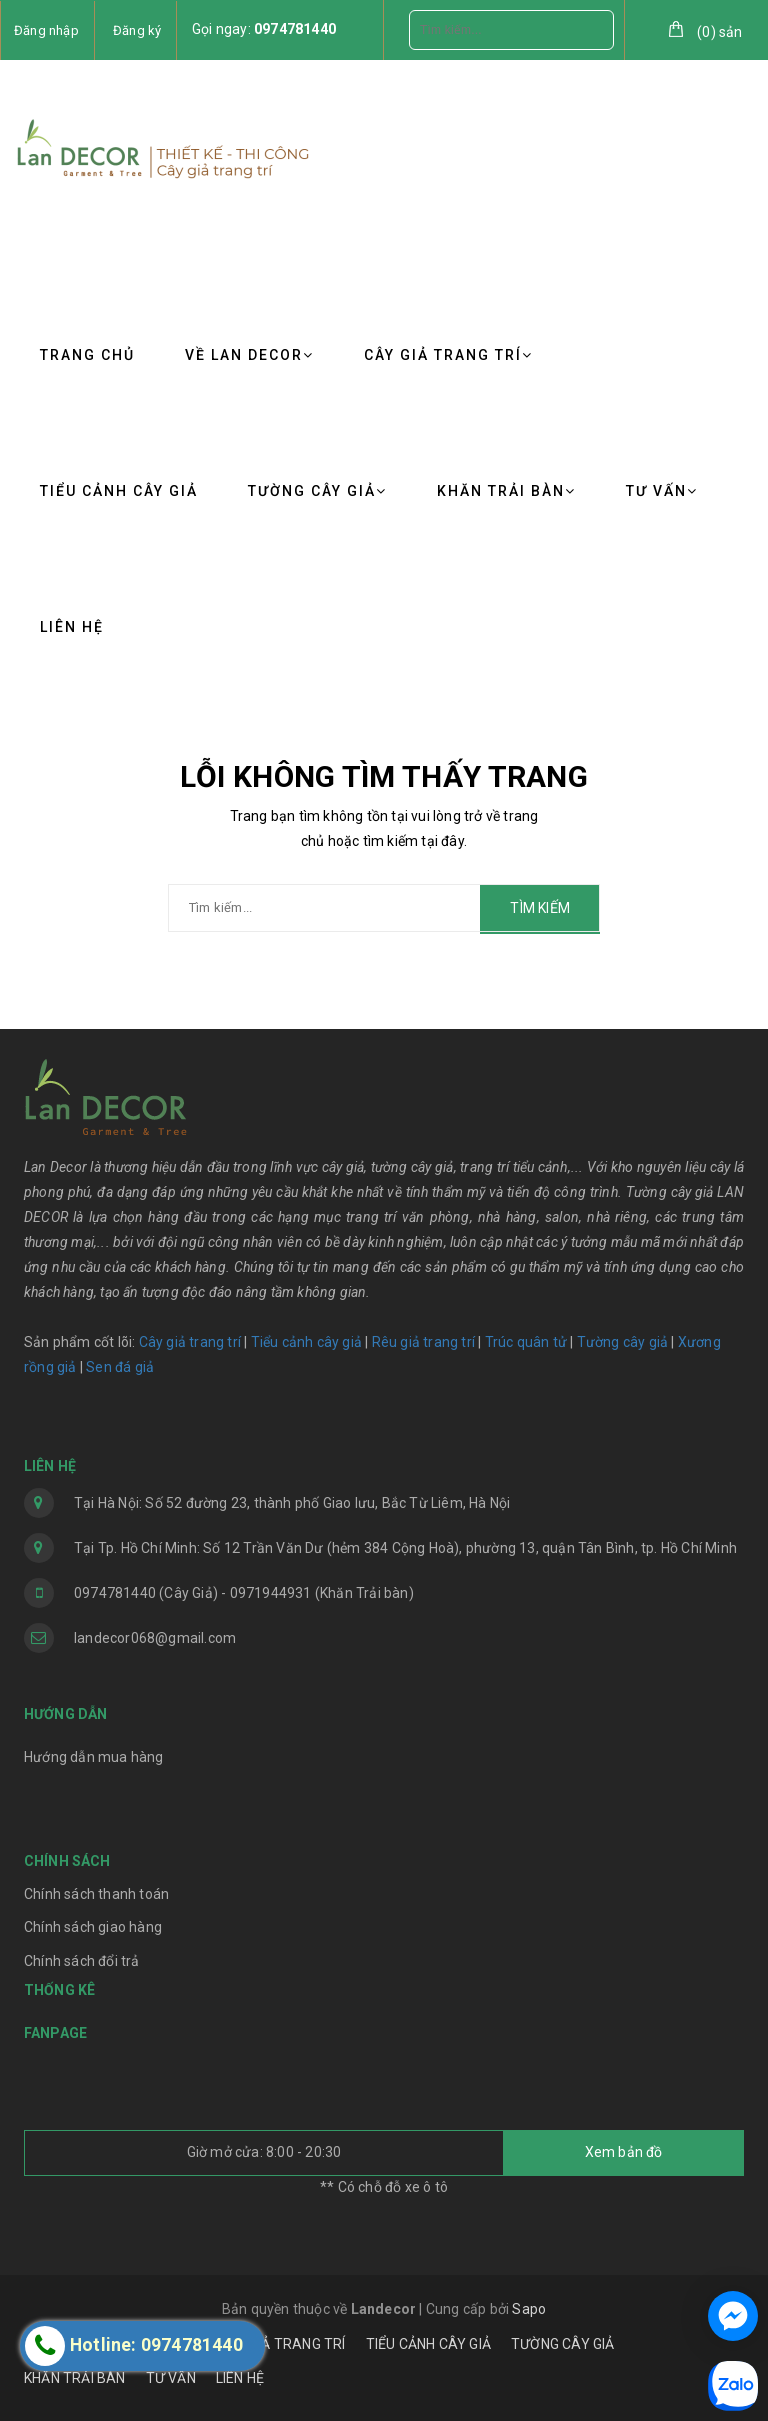 This screenshot has height=2421, width=768. I want to click on TIỂU CẢNH CÂY GIẢ, so click(119, 491).